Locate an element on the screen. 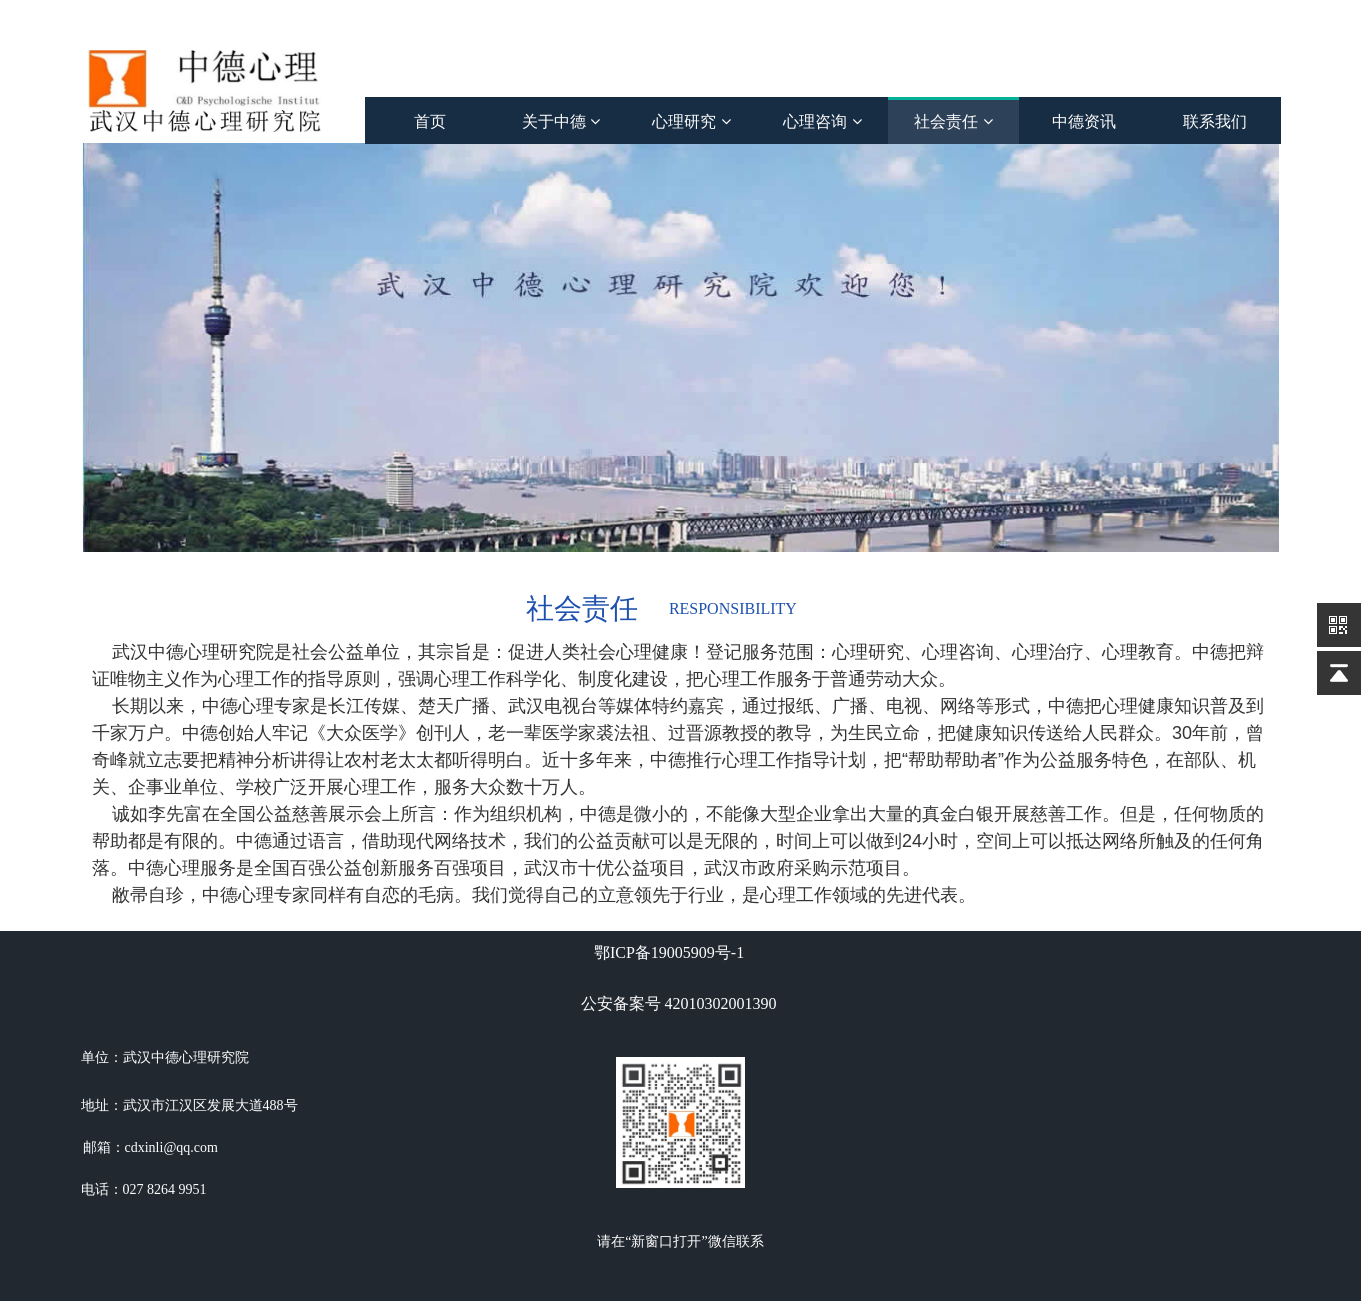  联系我们 is located at coordinates (1215, 121).